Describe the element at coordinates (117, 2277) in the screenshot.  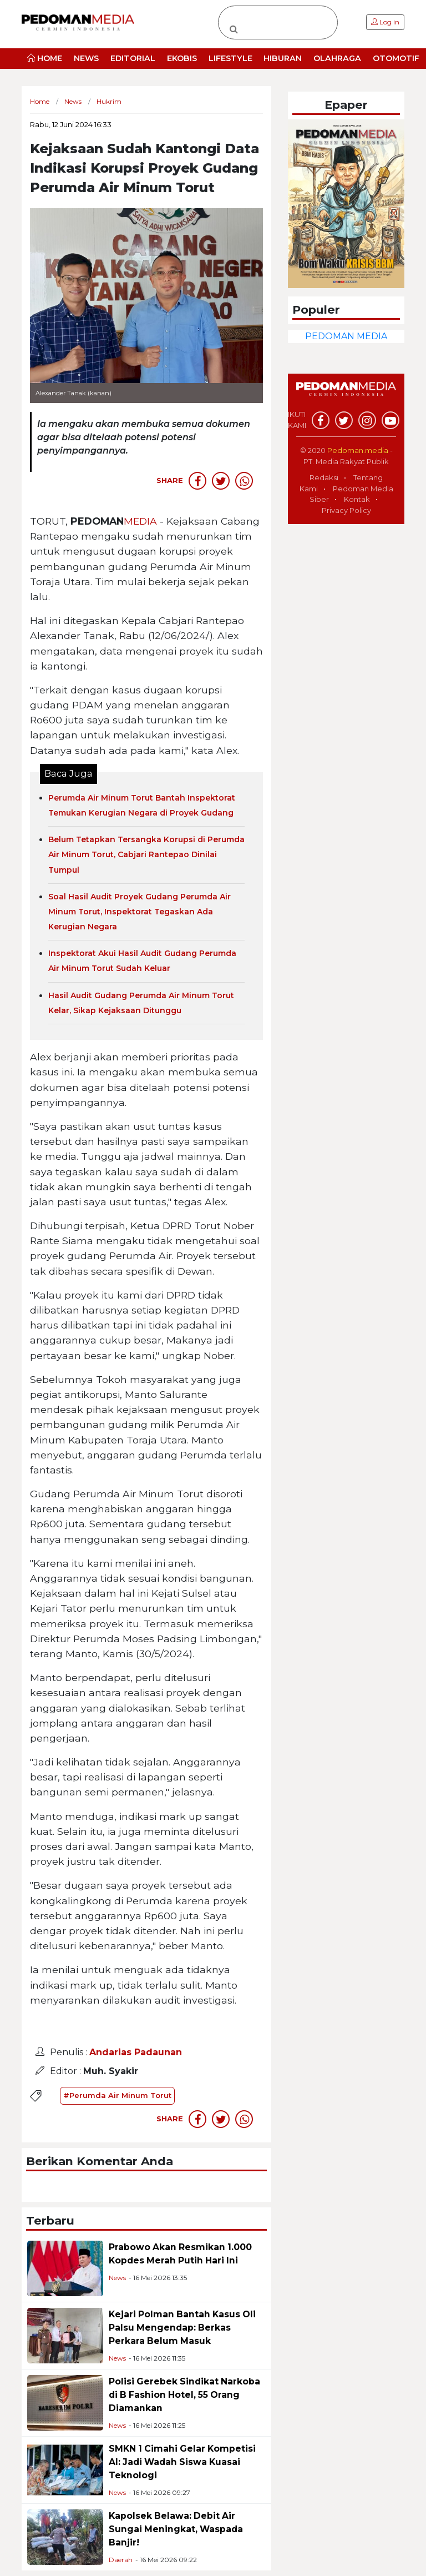
I see `News` at that location.